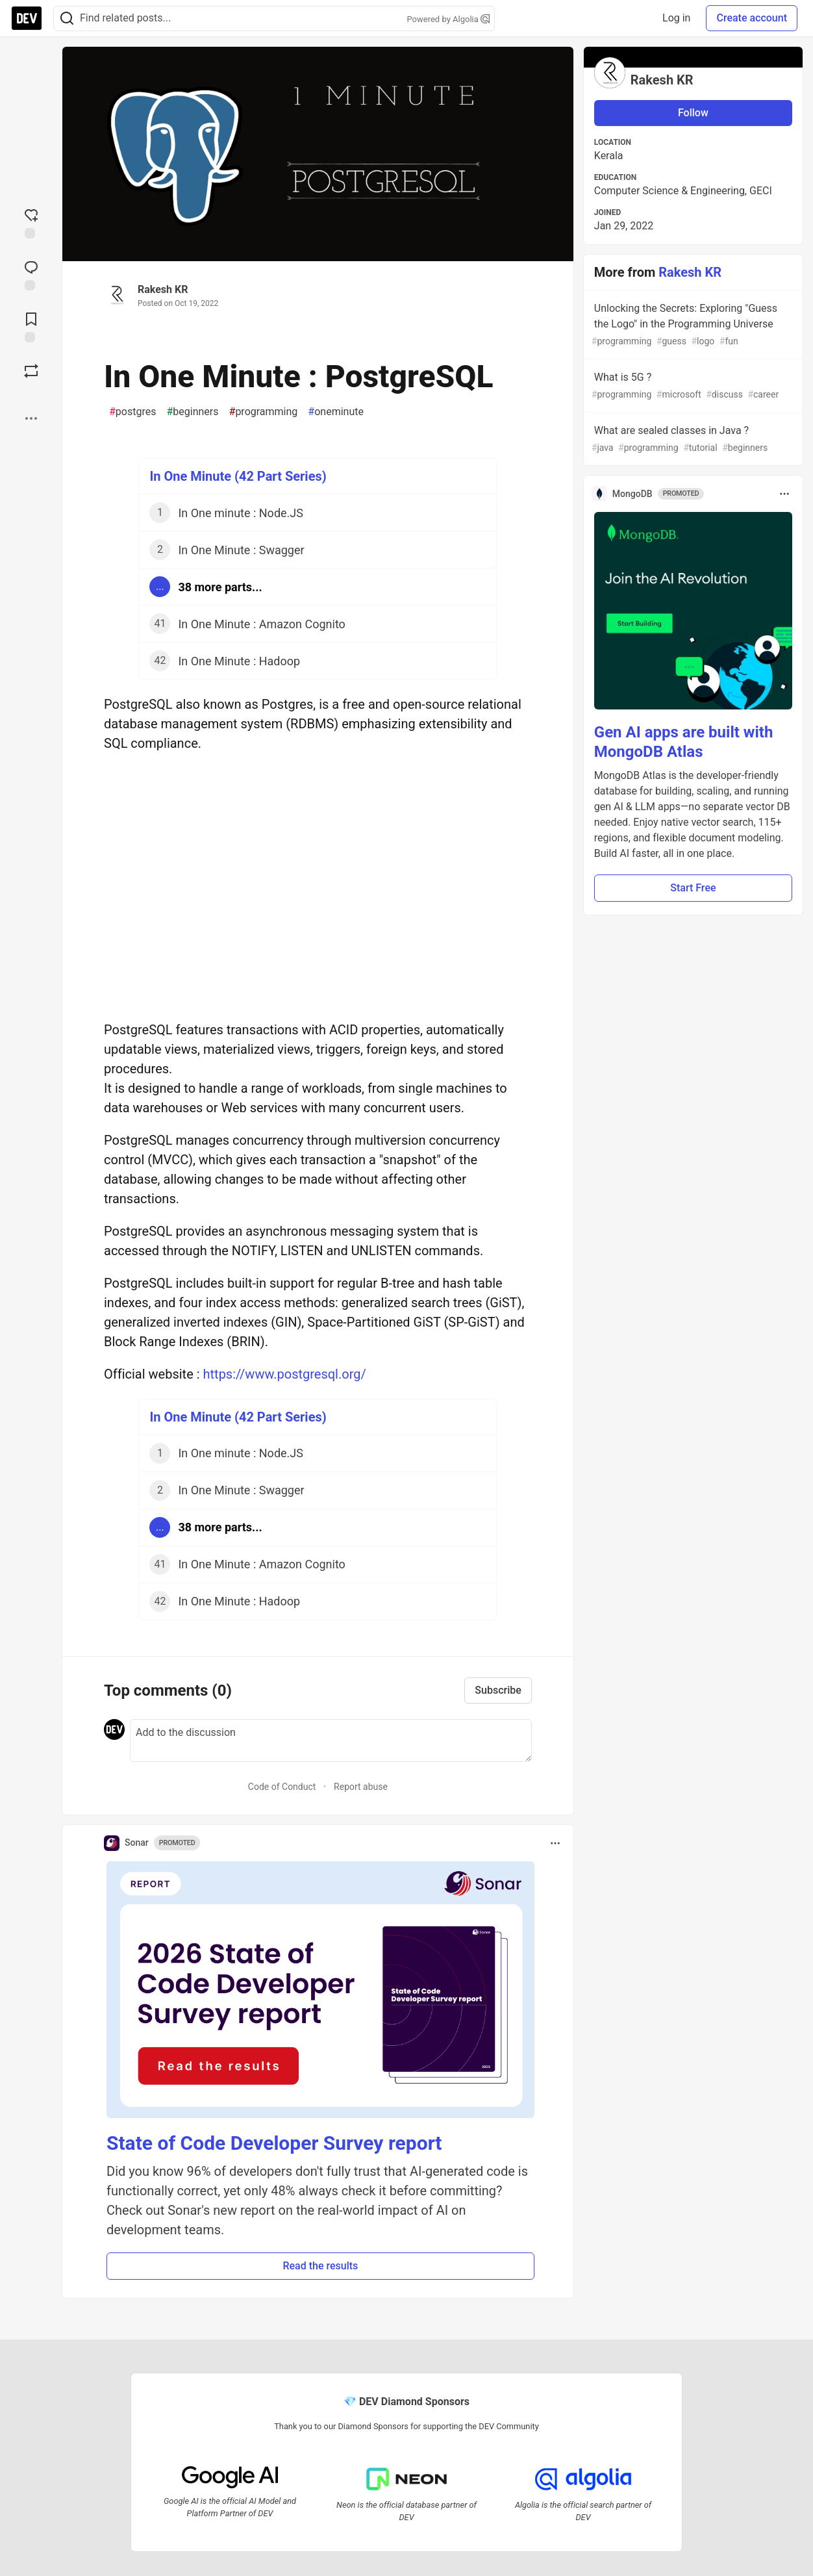 Image resolution: width=813 pixels, height=2576 pixels. Describe the element at coordinates (31, 326) in the screenshot. I see `[Add to reading list]` at that location.